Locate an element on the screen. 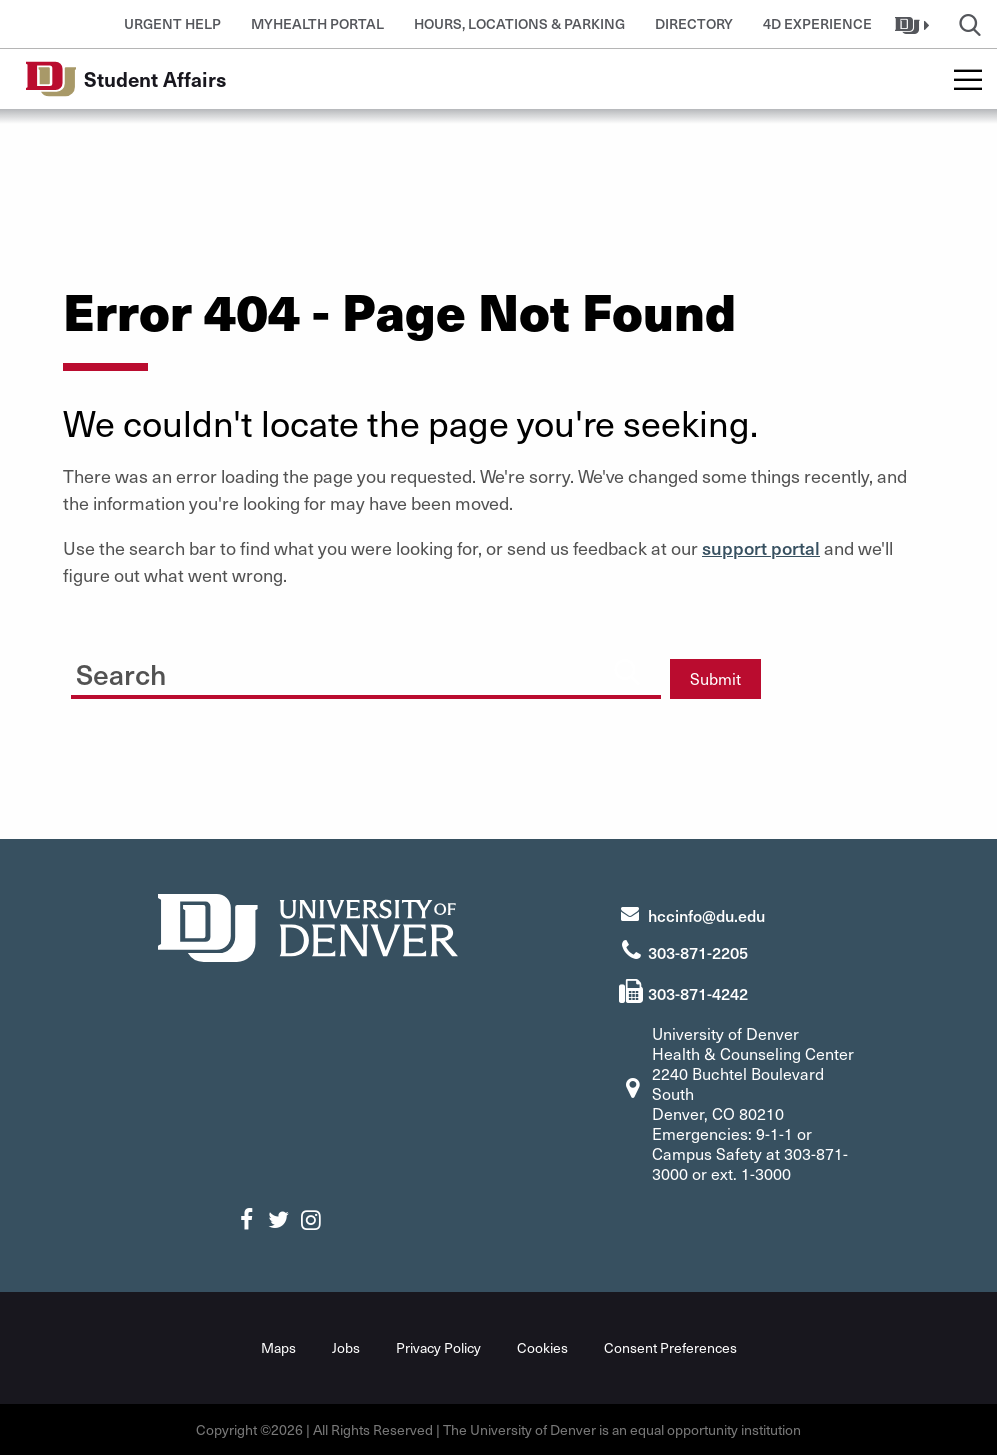 Image resolution: width=997 pixels, height=1455 pixels. Urgent Help [button] is located at coordinates (172, 23).